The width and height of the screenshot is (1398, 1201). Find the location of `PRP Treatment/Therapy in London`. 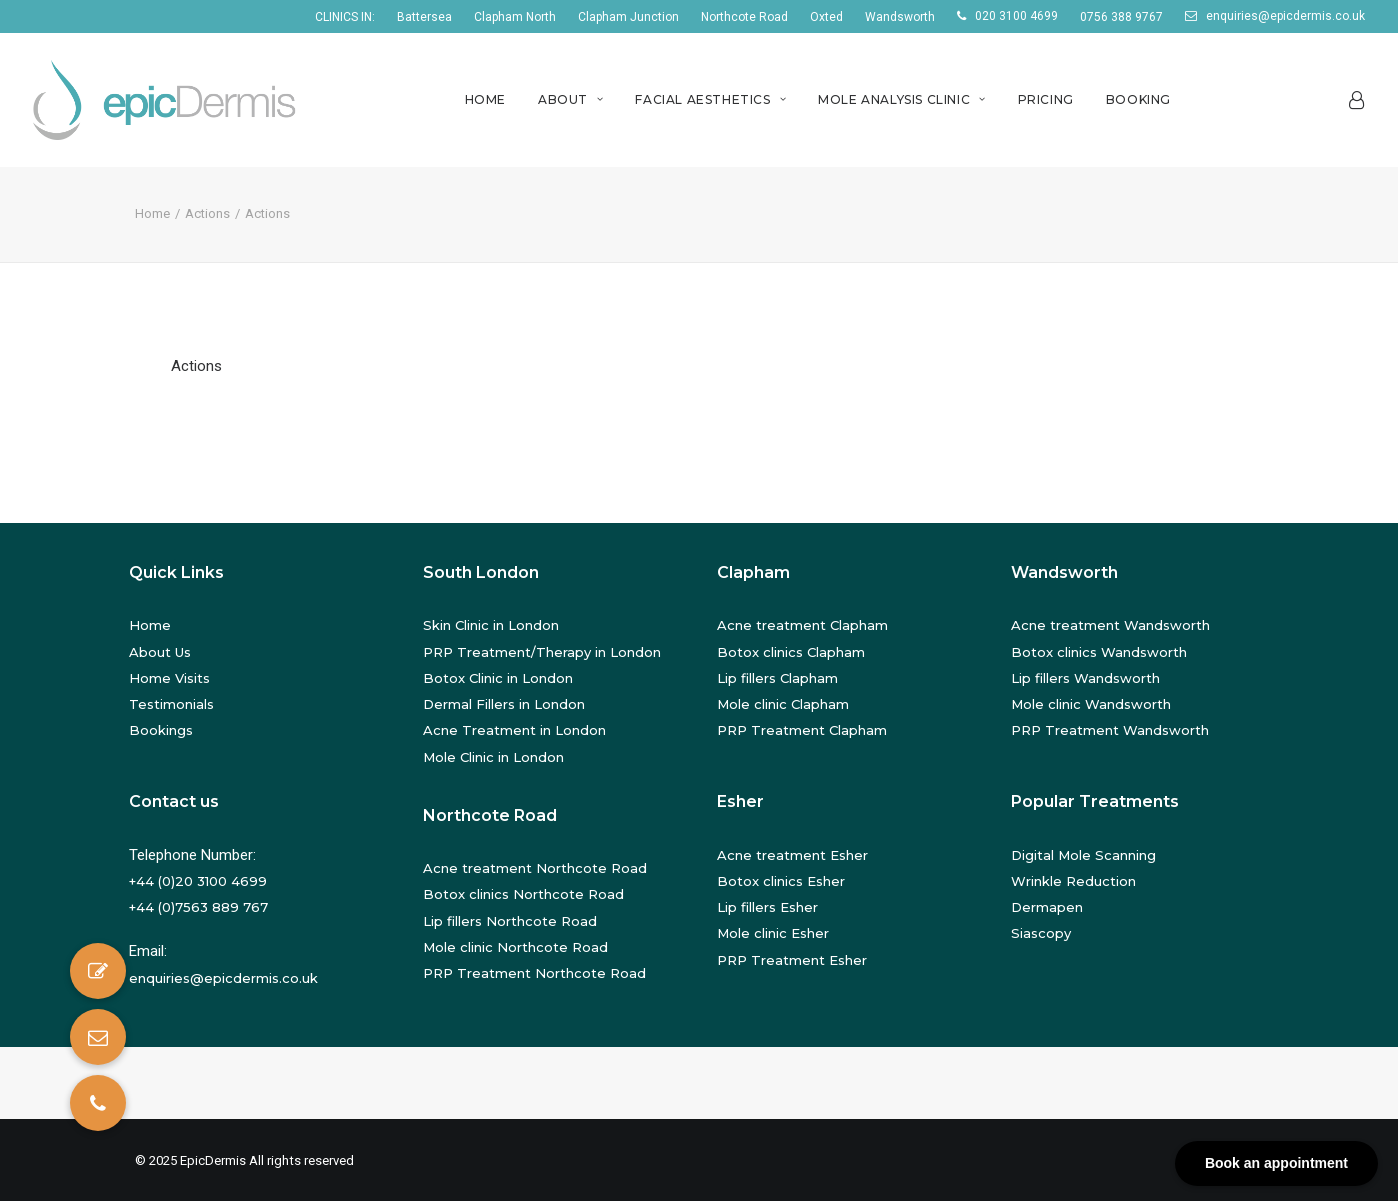

PRP Treatment/Therapy in London is located at coordinates (542, 652).